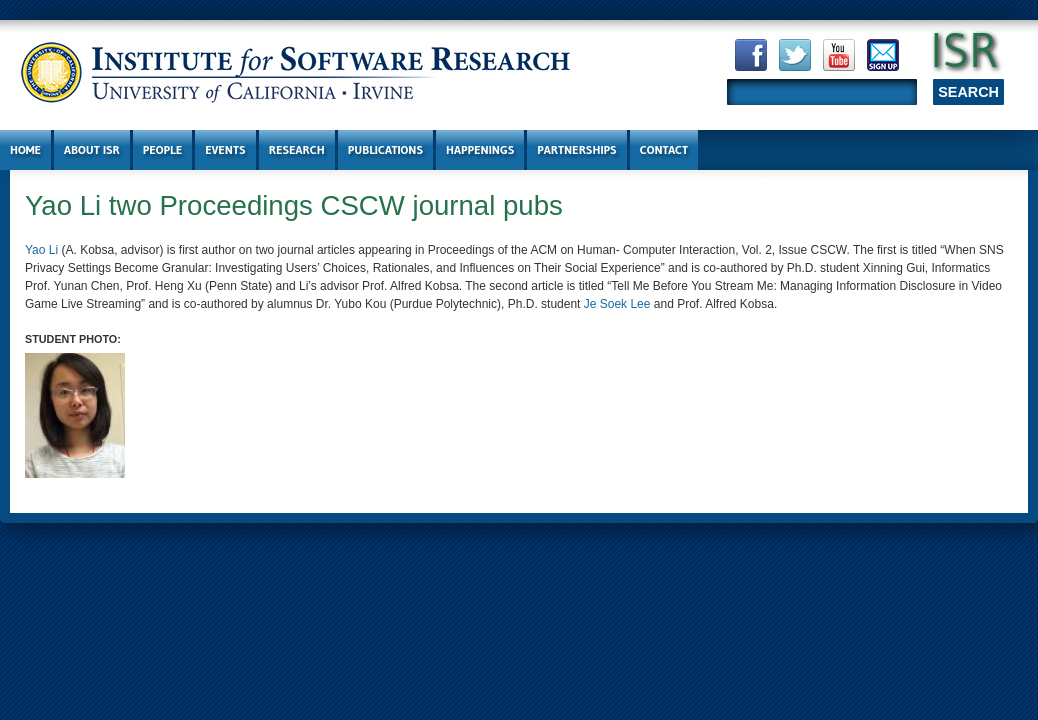  Describe the element at coordinates (576, 149) in the screenshot. I see `Partnerships` at that location.